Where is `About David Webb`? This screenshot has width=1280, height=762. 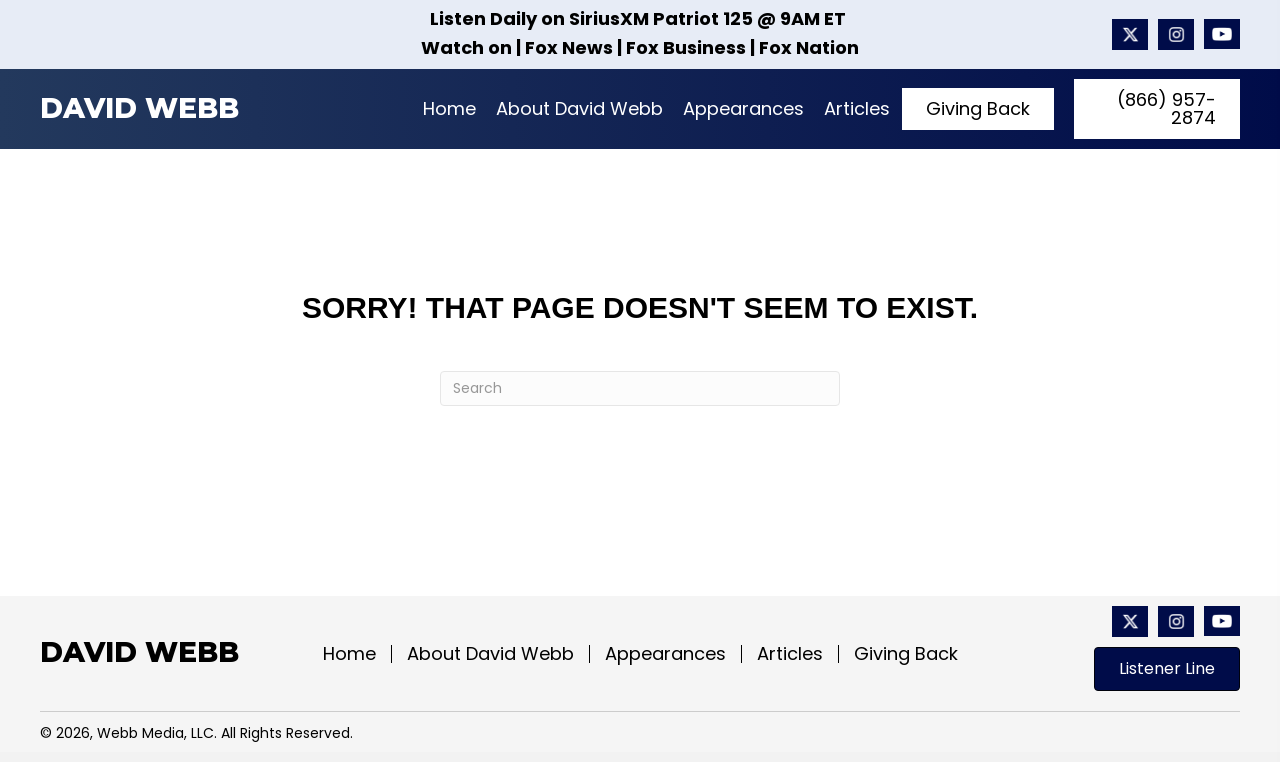 About David Webb is located at coordinates (490, 654).